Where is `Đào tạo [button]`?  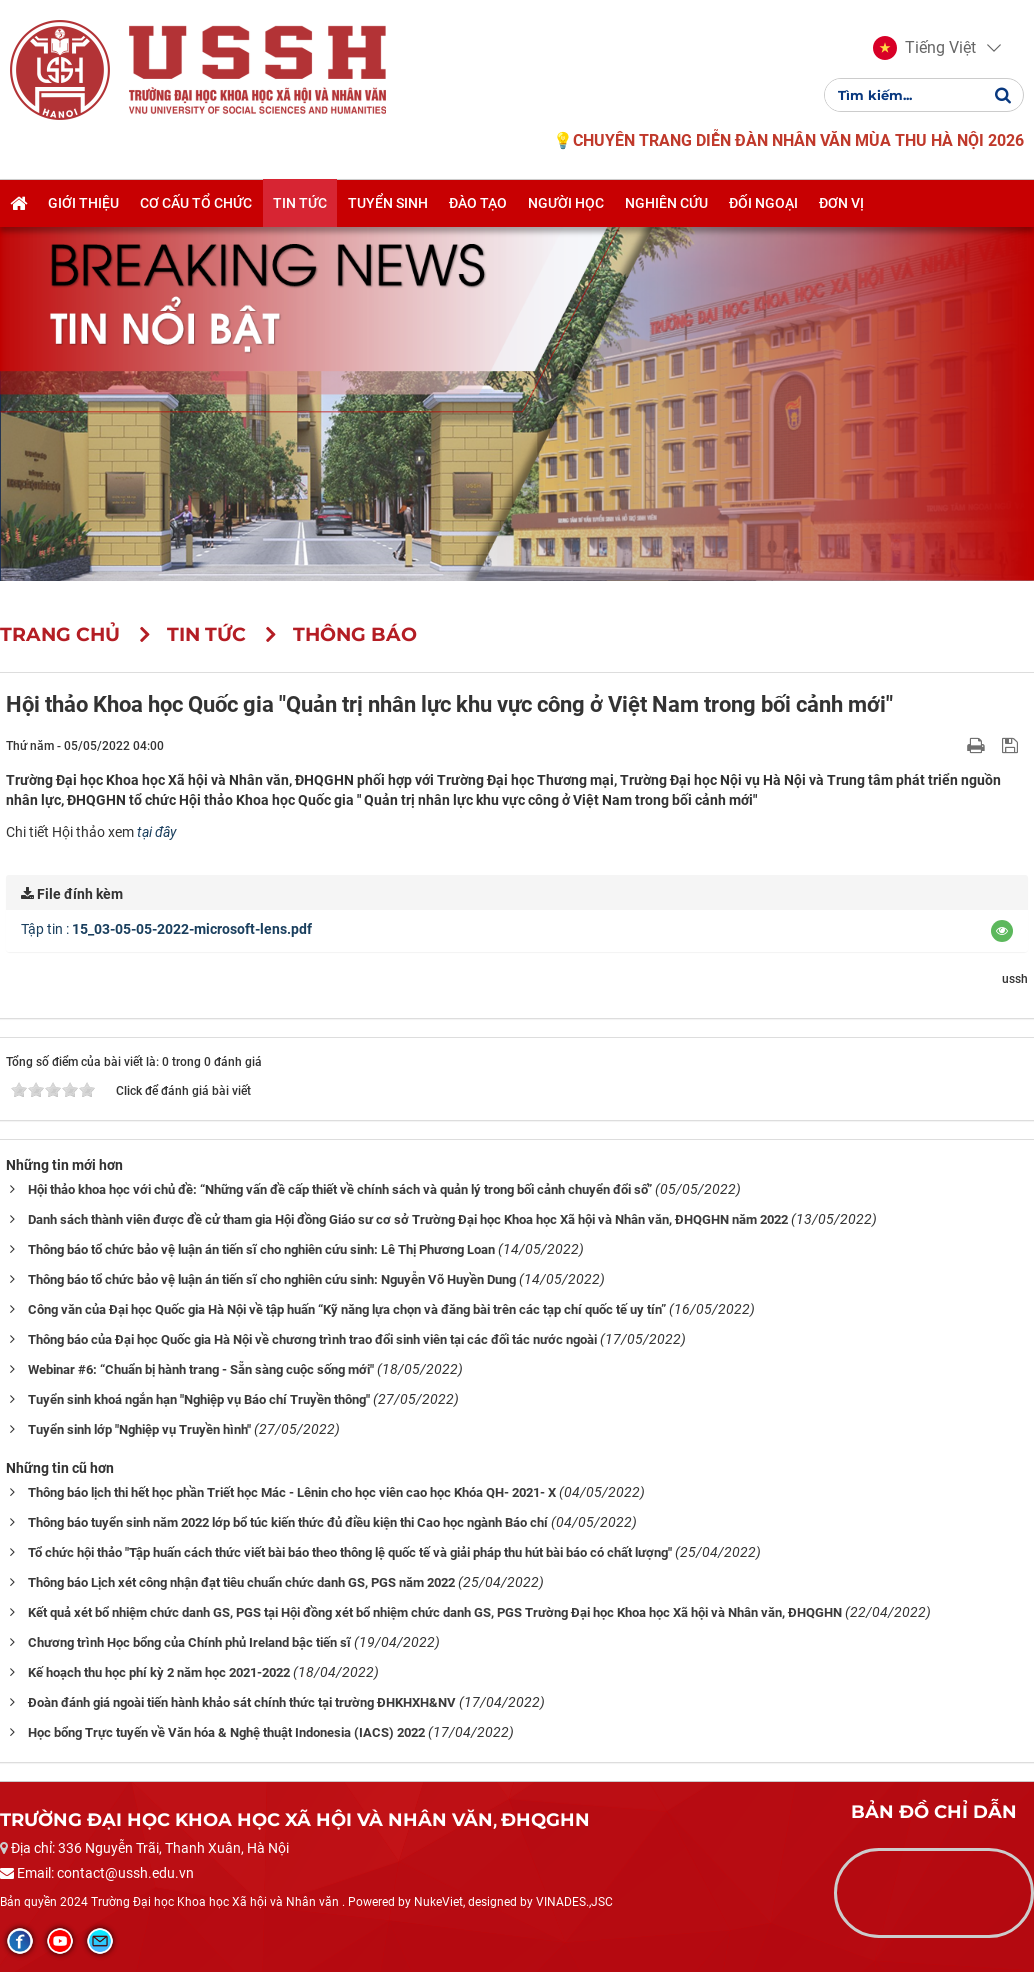
Đào tạo [button] is located at coordinates (478, 203).